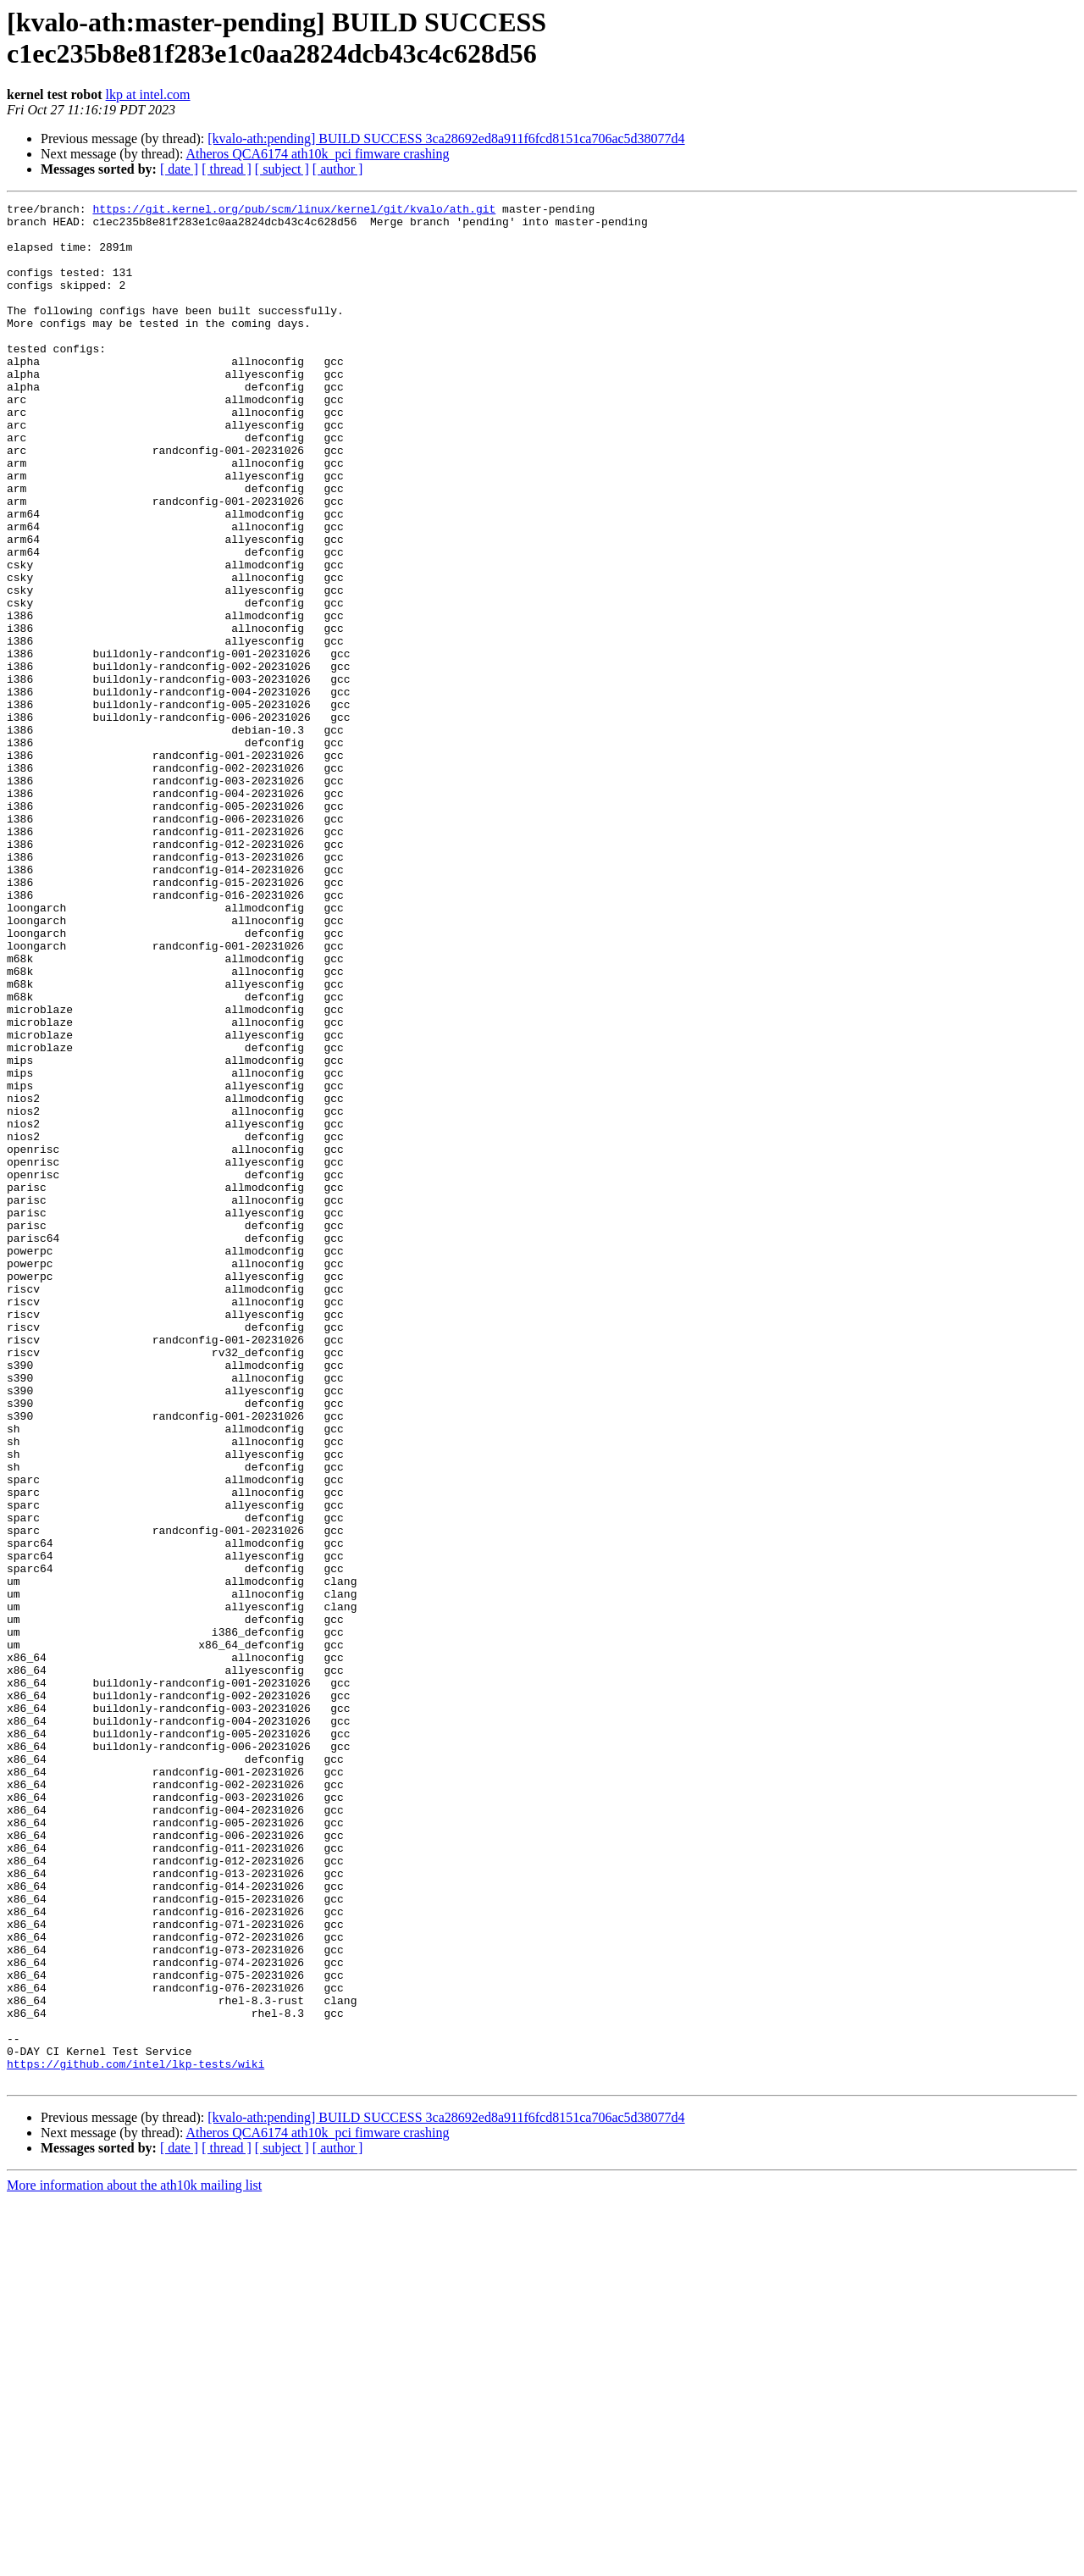  What do you see at coordinates (179, 169) in the screenshot?
I see `[ date ]` at bounding box center [179, 169].